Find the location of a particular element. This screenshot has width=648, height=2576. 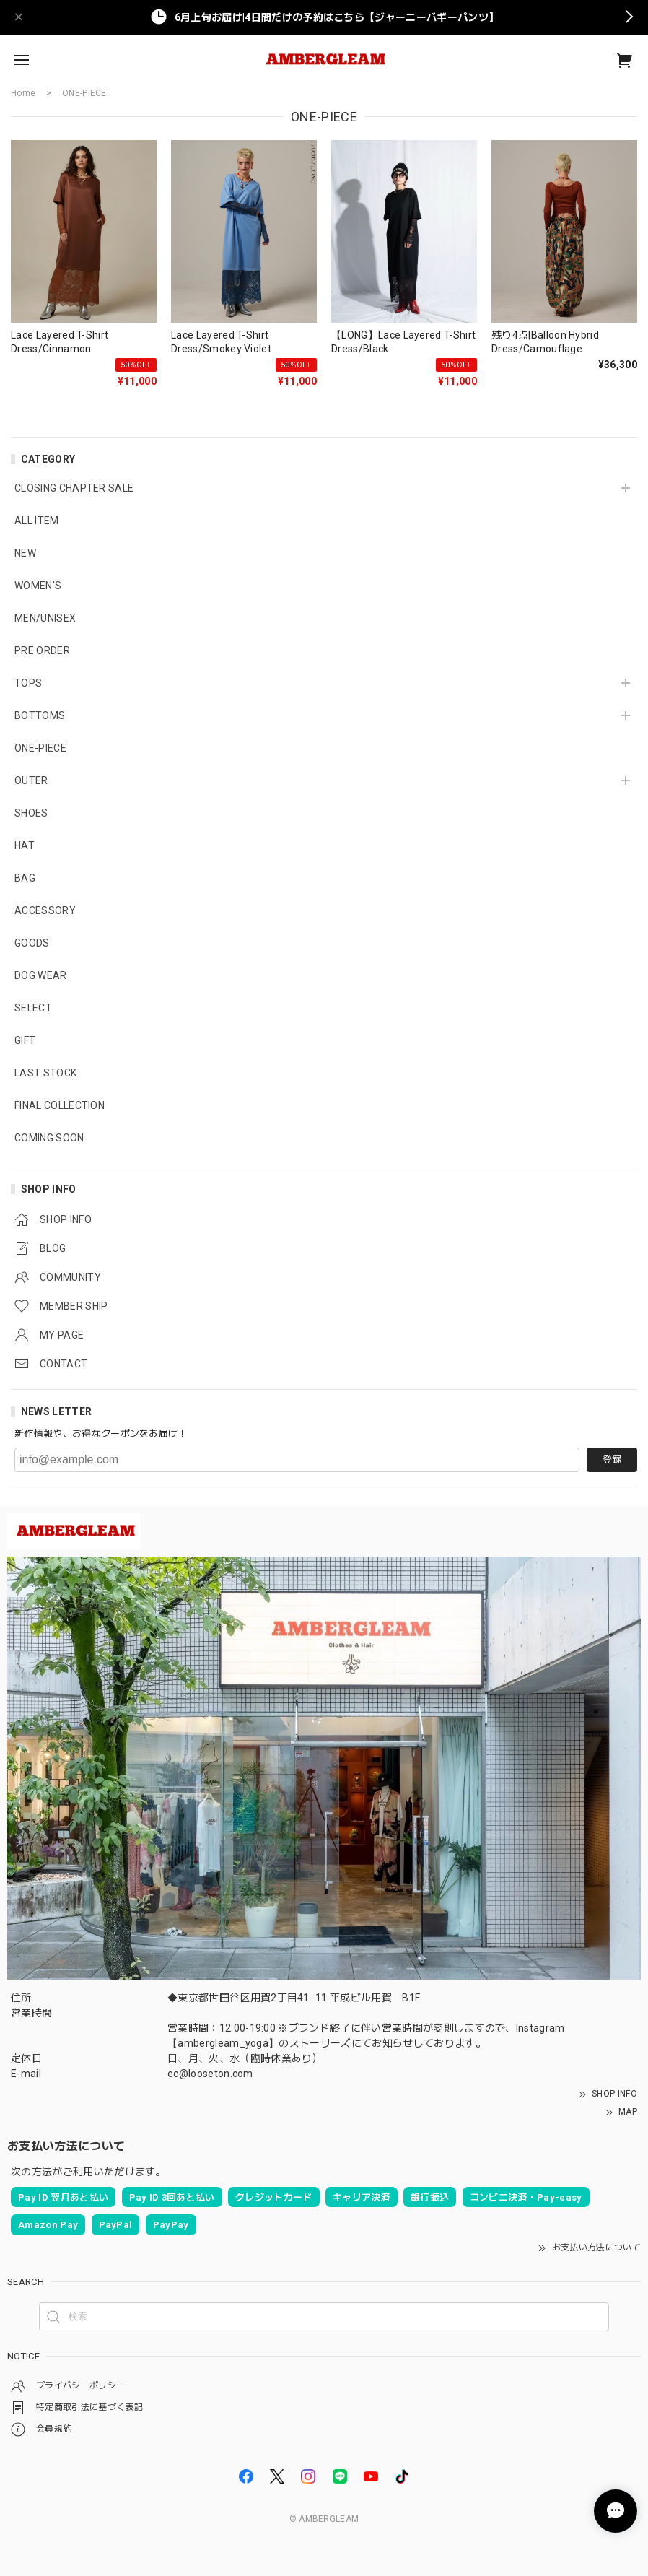

ACCESSORY is located at coordinates (45, 910).